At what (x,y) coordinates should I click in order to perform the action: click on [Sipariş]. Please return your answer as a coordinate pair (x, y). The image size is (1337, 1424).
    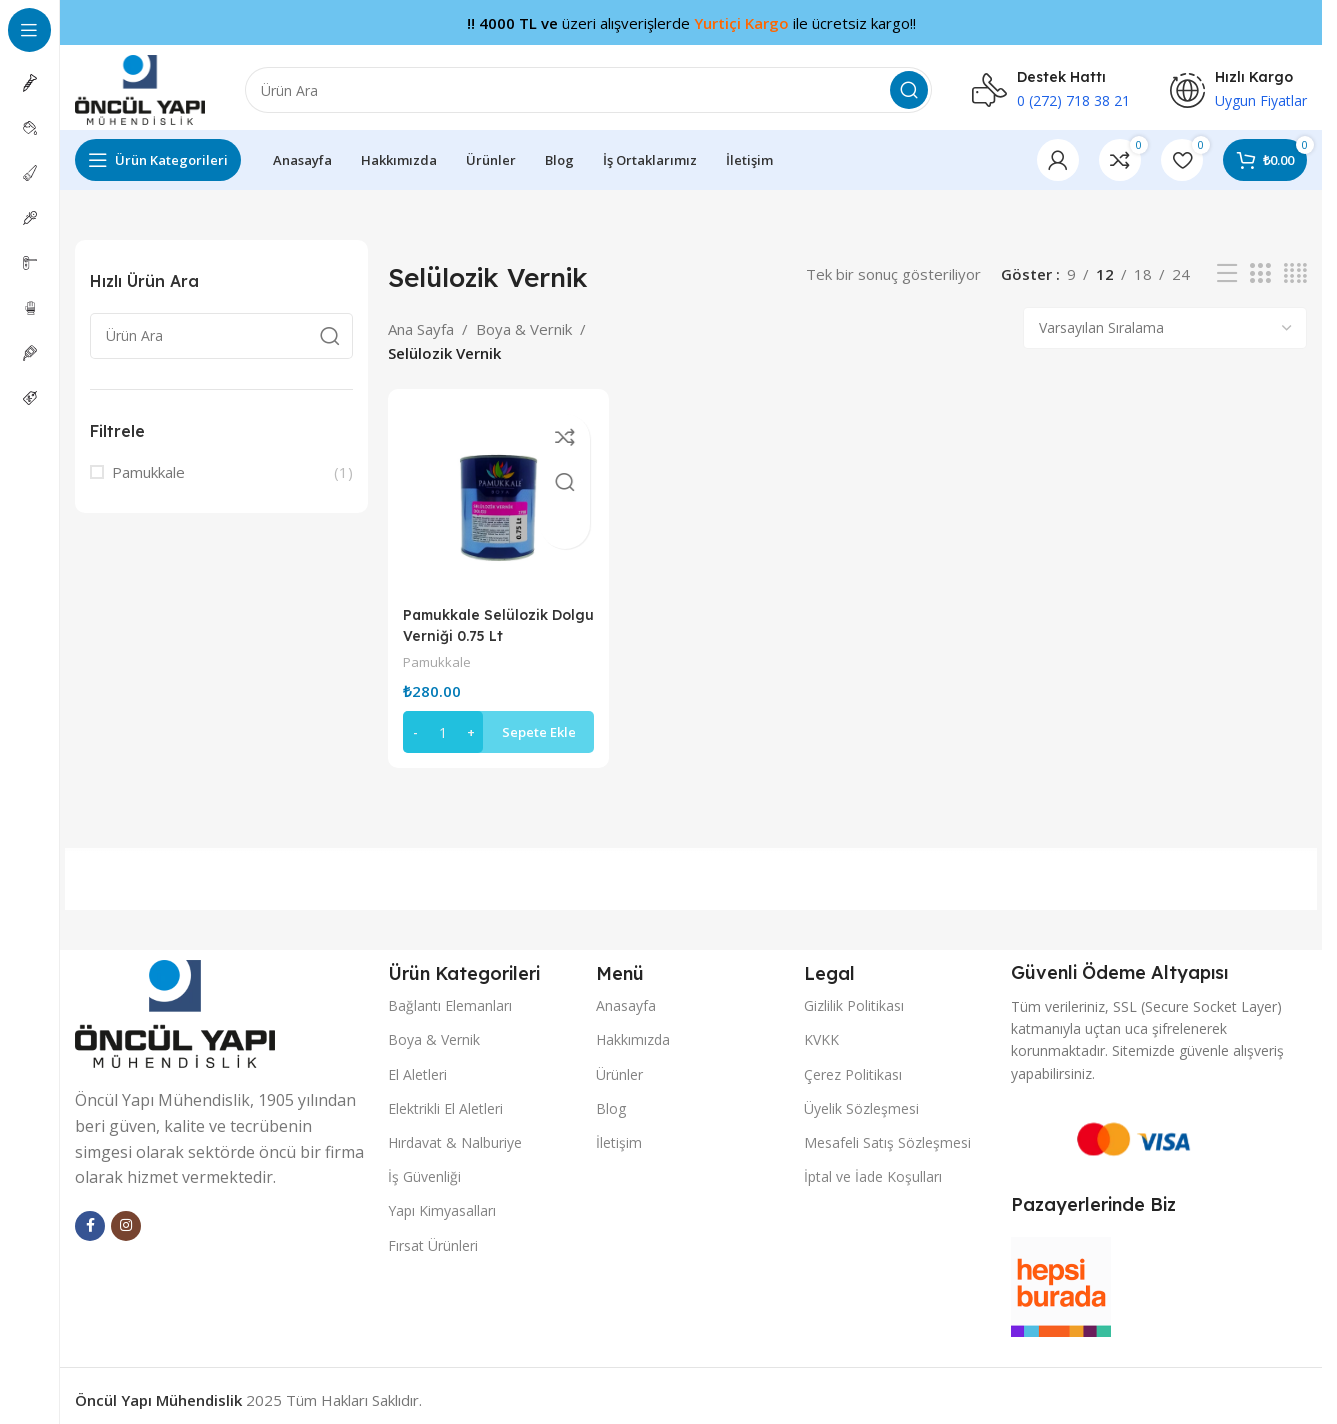
    Looking at the image, I should click on (1165, 323).